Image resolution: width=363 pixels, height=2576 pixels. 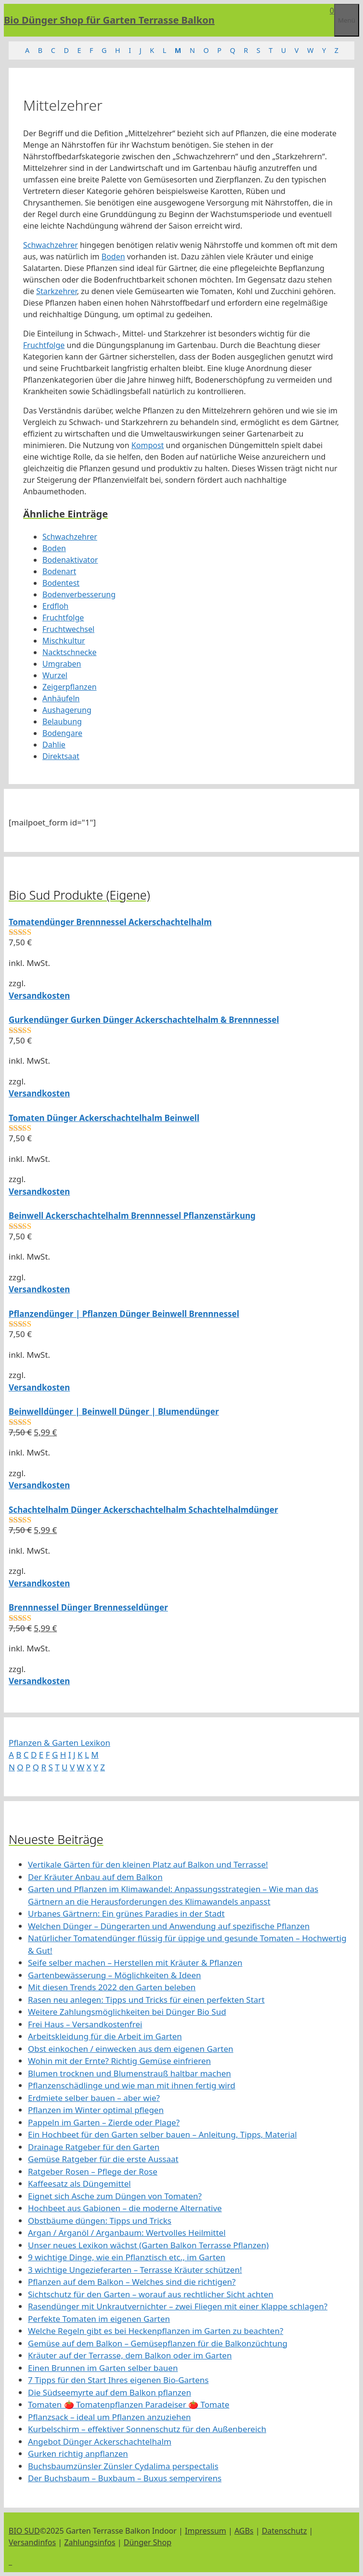 I want to click on Eignet sich Asche zum Düngen von Tomaten?, so click(x=115, y=2196).